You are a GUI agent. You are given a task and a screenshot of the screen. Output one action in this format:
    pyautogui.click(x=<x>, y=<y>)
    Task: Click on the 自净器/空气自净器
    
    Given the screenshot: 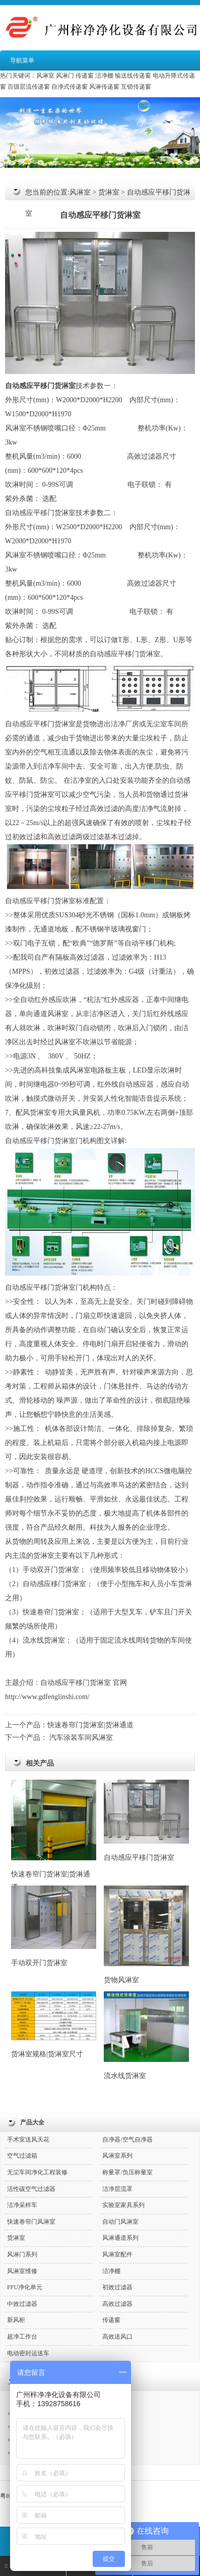 What is the action you would take?
    pyautogui.click(x=127, y=2139)
    